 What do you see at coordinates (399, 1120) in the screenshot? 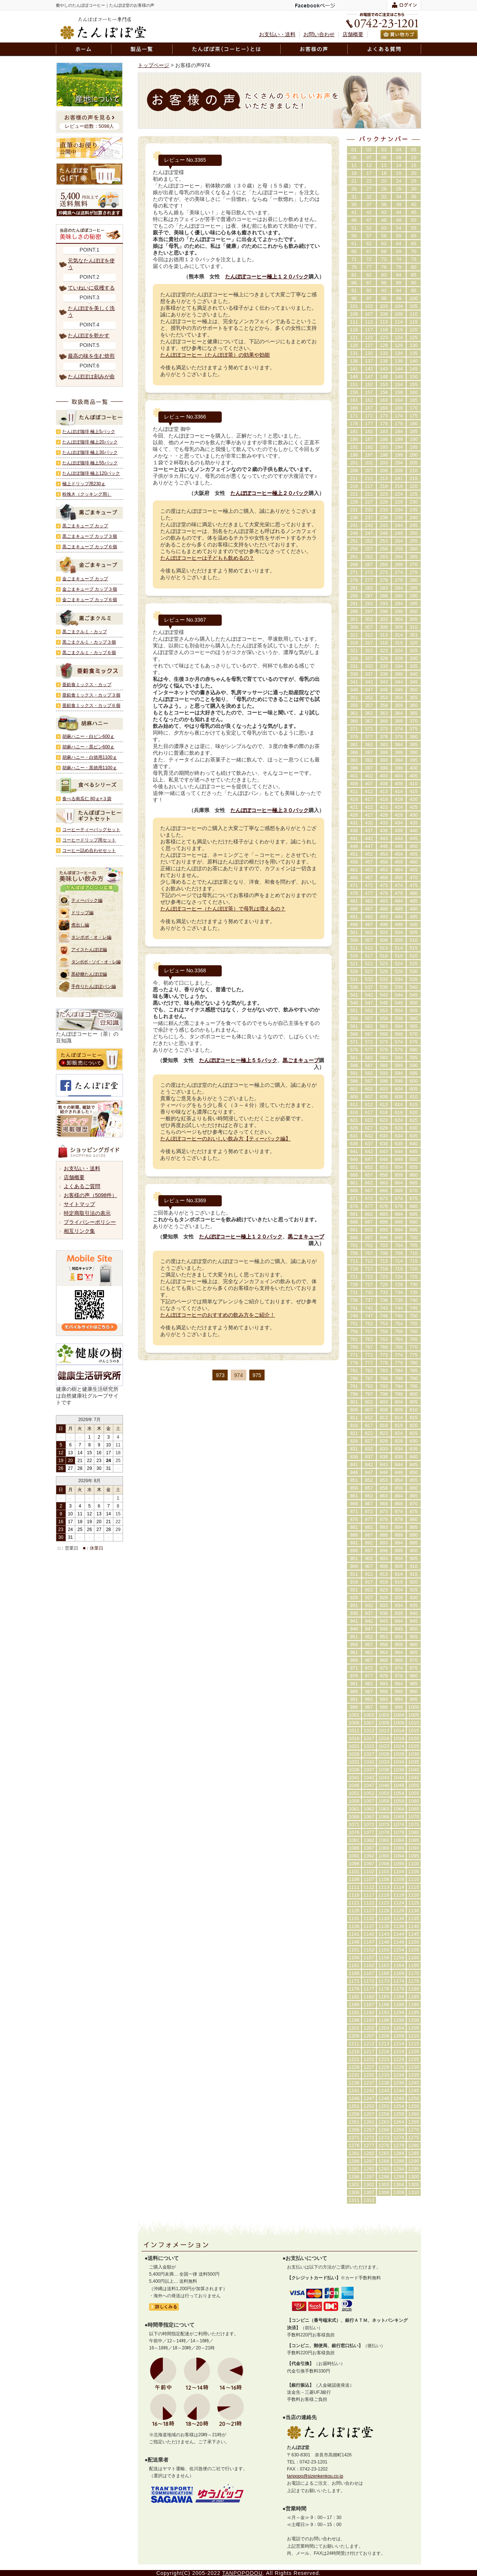
I see `624` at bounding box center [399, 1120].